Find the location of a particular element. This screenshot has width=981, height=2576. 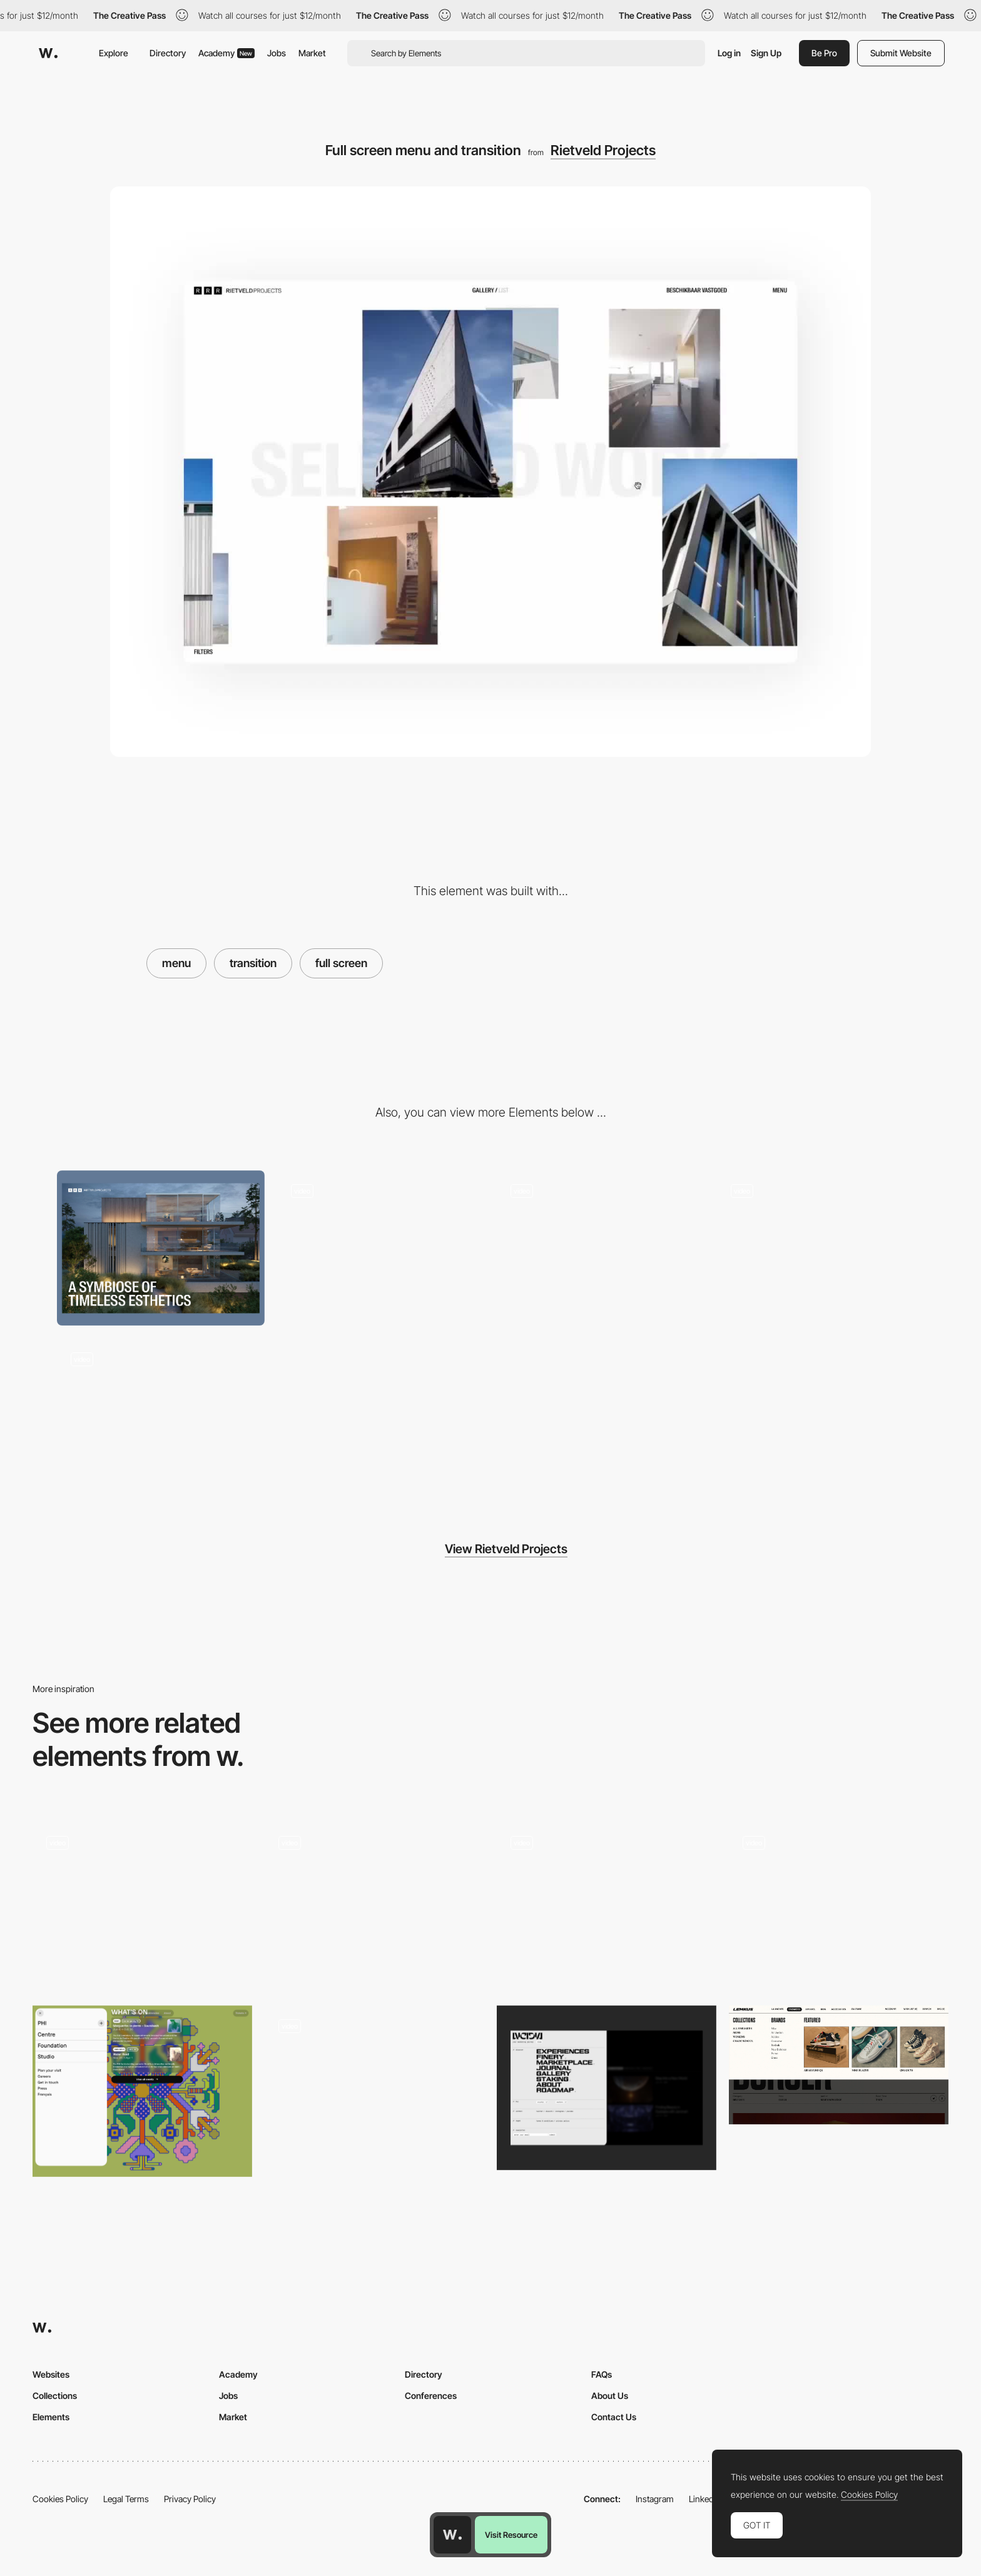

Instagram is located at coordinates (655, 2498).